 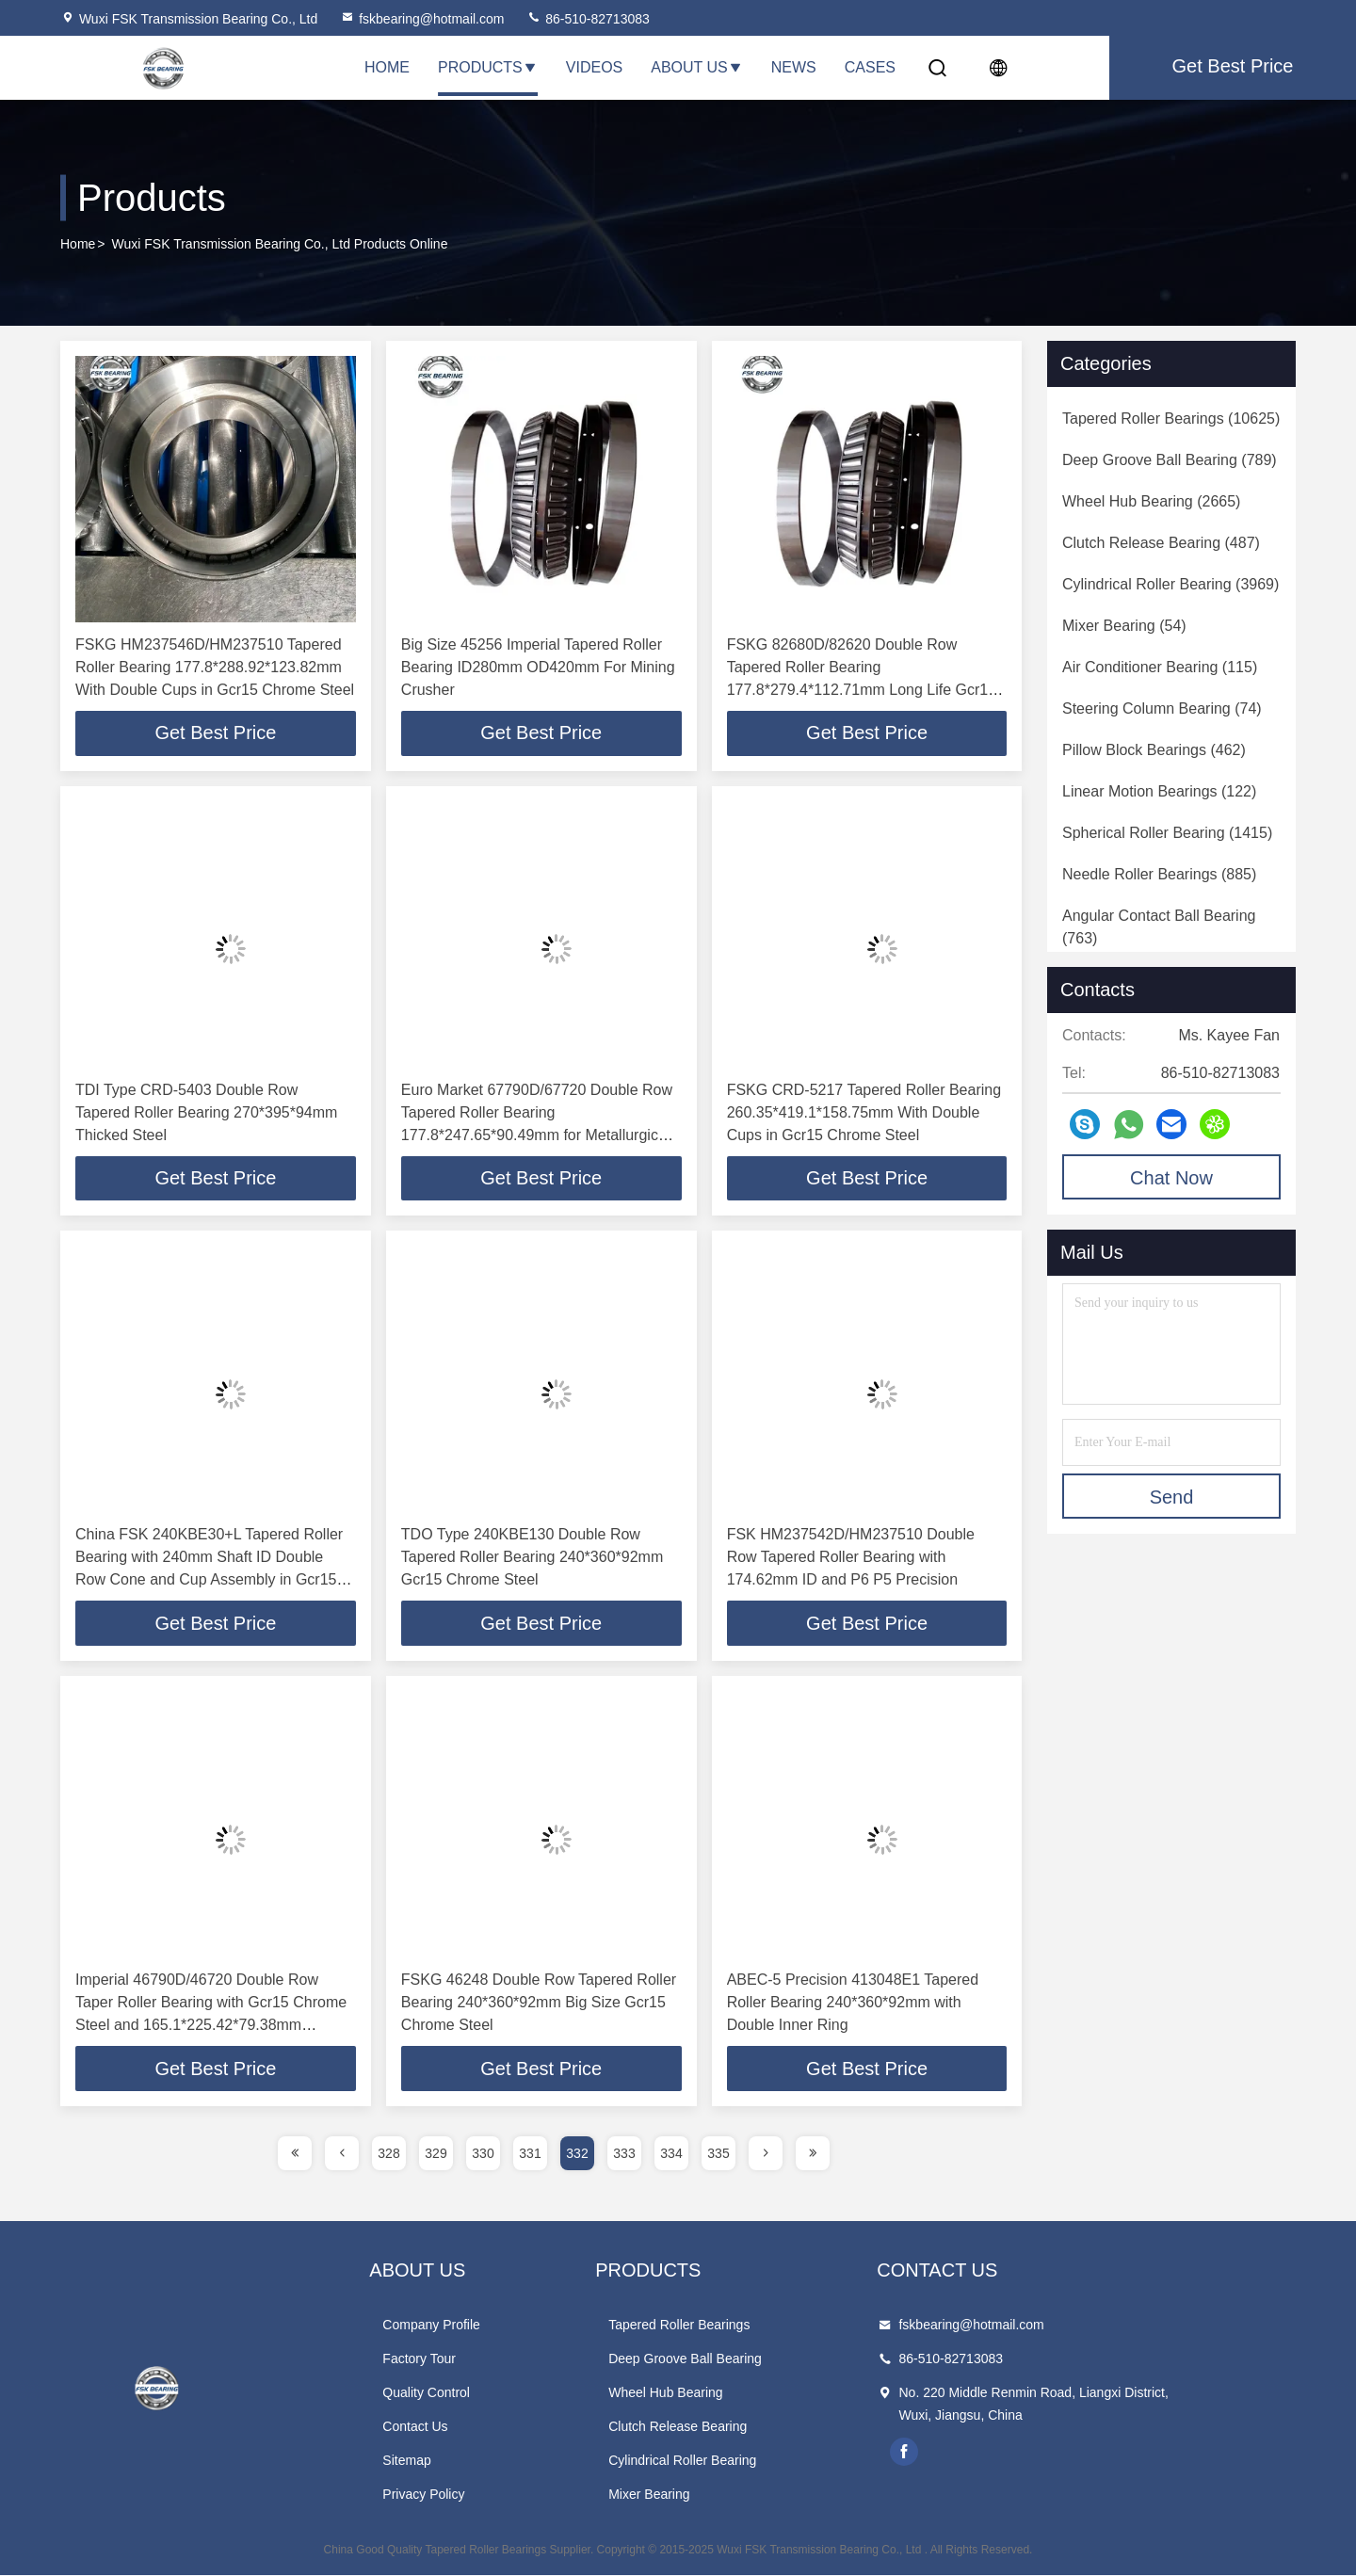 I want to click on (462), so click(x=1154, y=750).